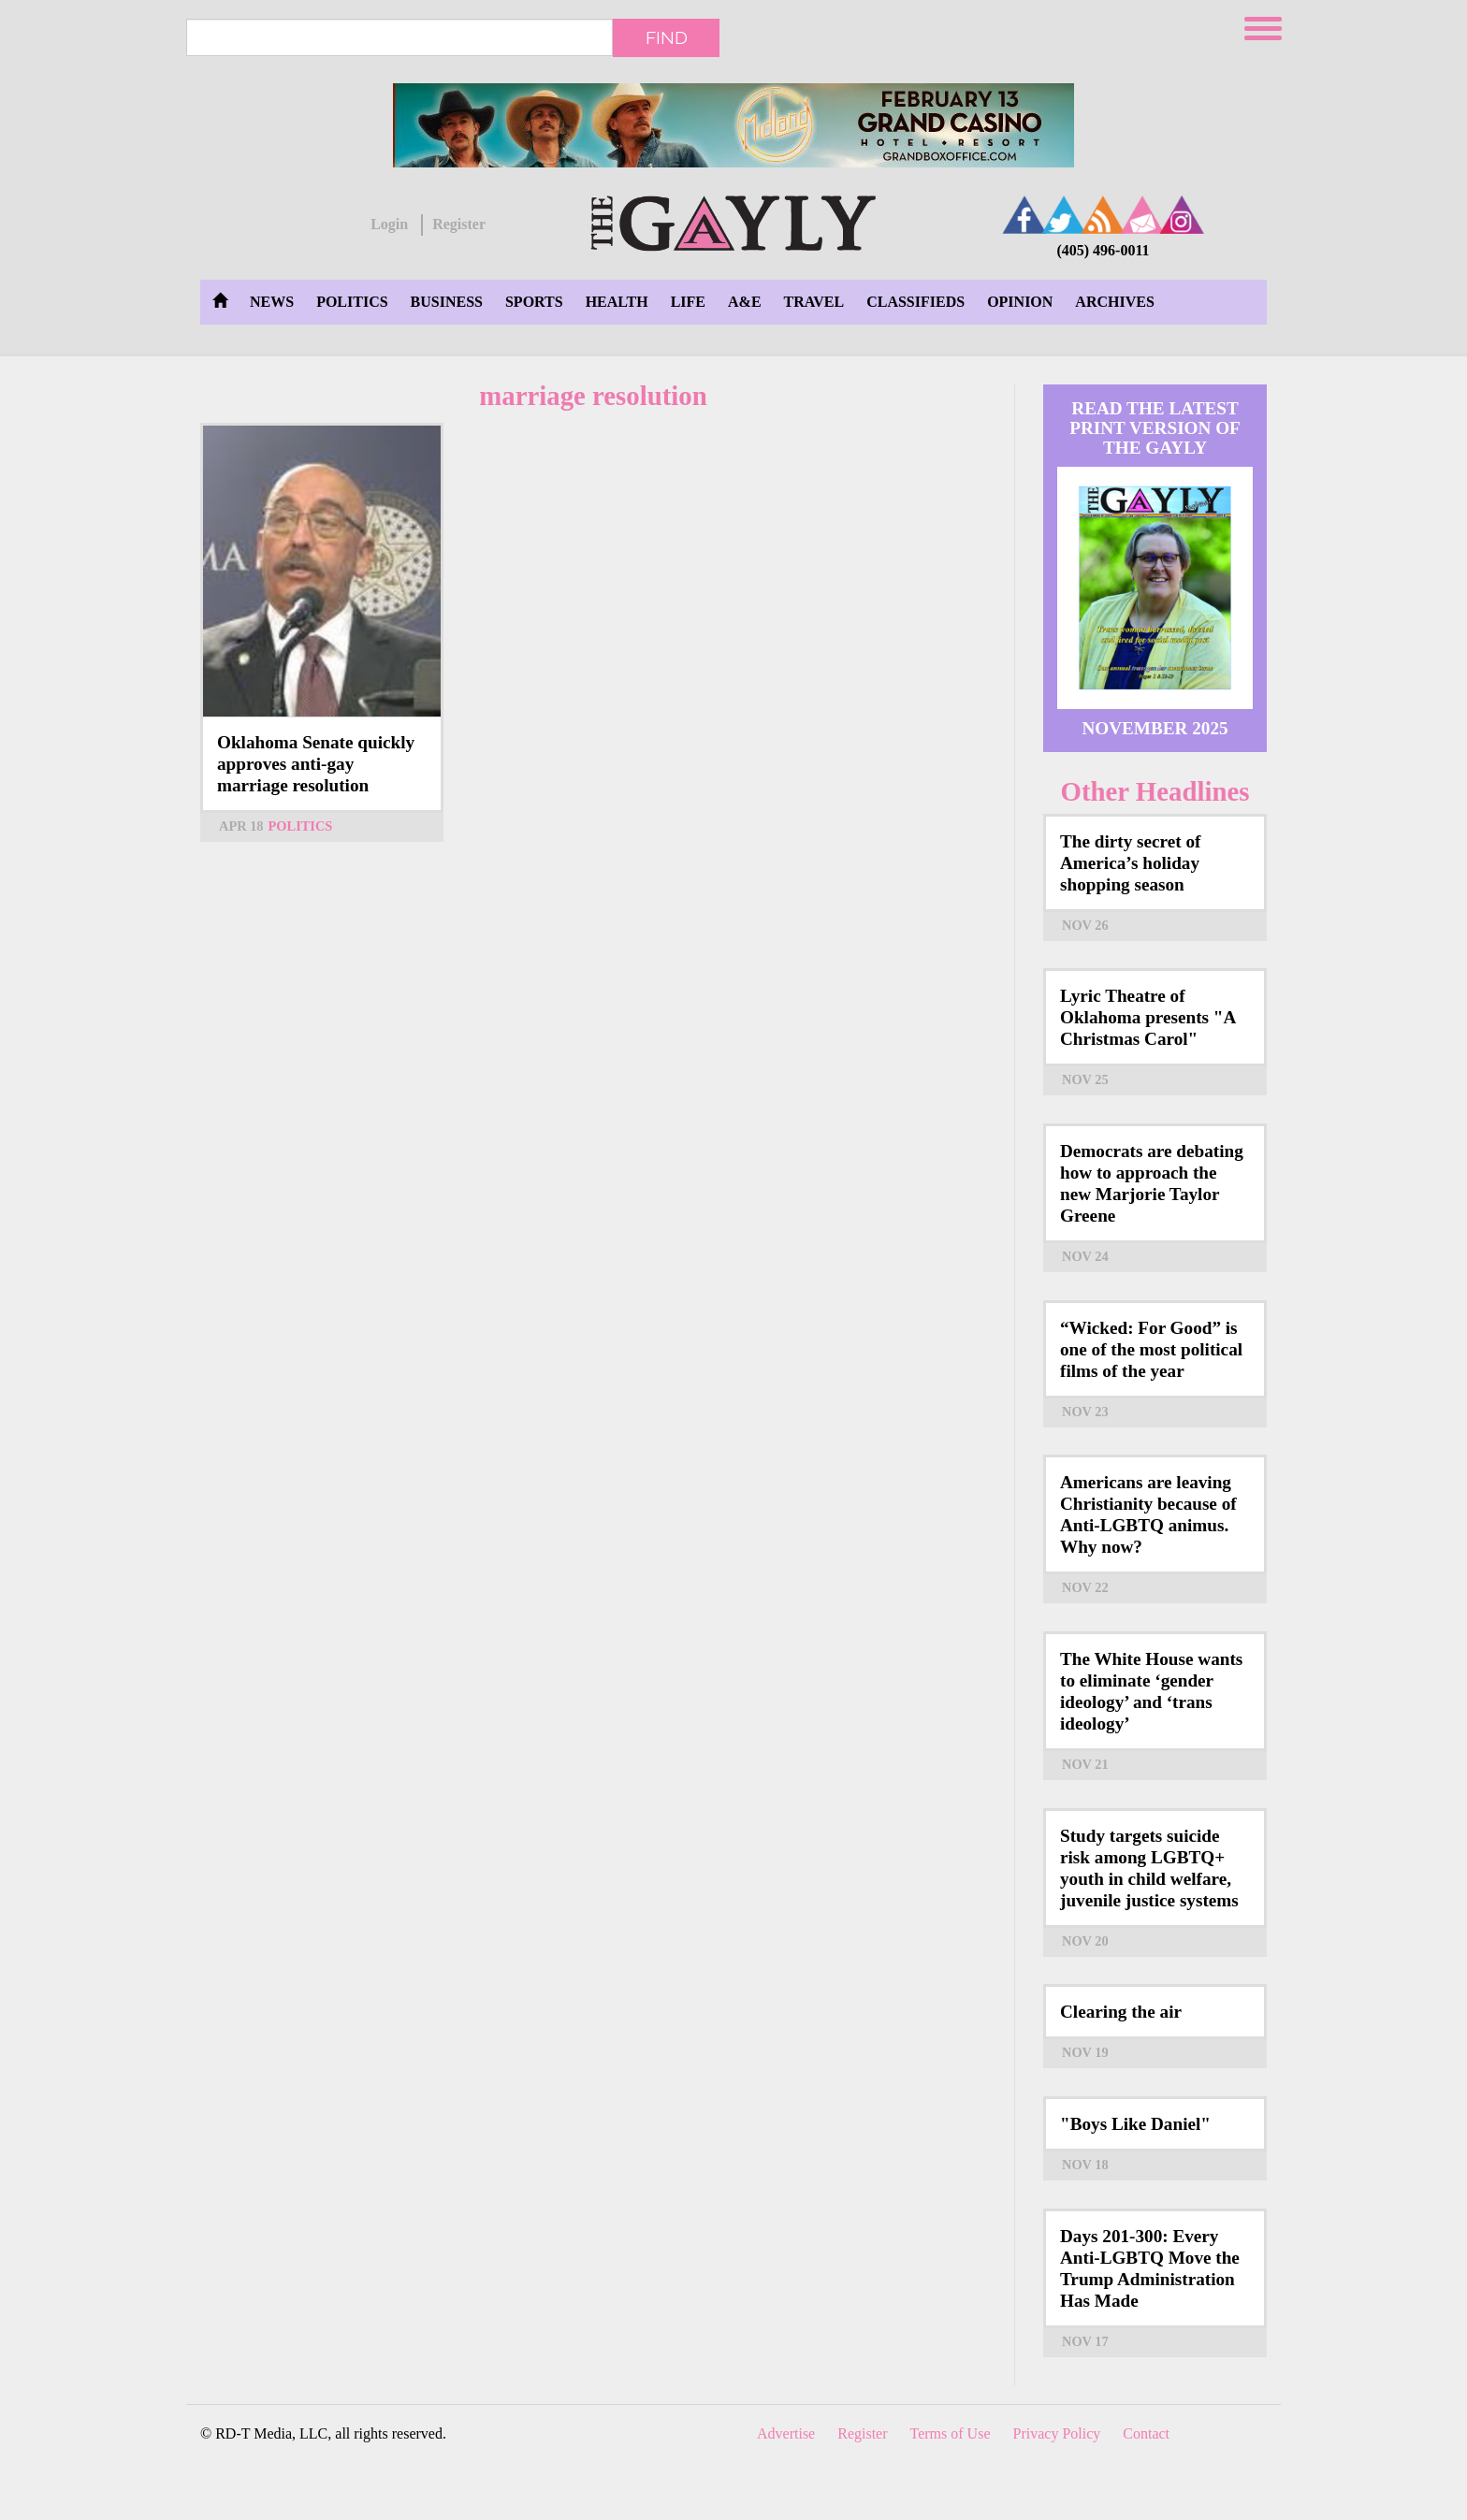 This screenshot has height=2520, width=1467. I want to click on Business, so click(447, 302).